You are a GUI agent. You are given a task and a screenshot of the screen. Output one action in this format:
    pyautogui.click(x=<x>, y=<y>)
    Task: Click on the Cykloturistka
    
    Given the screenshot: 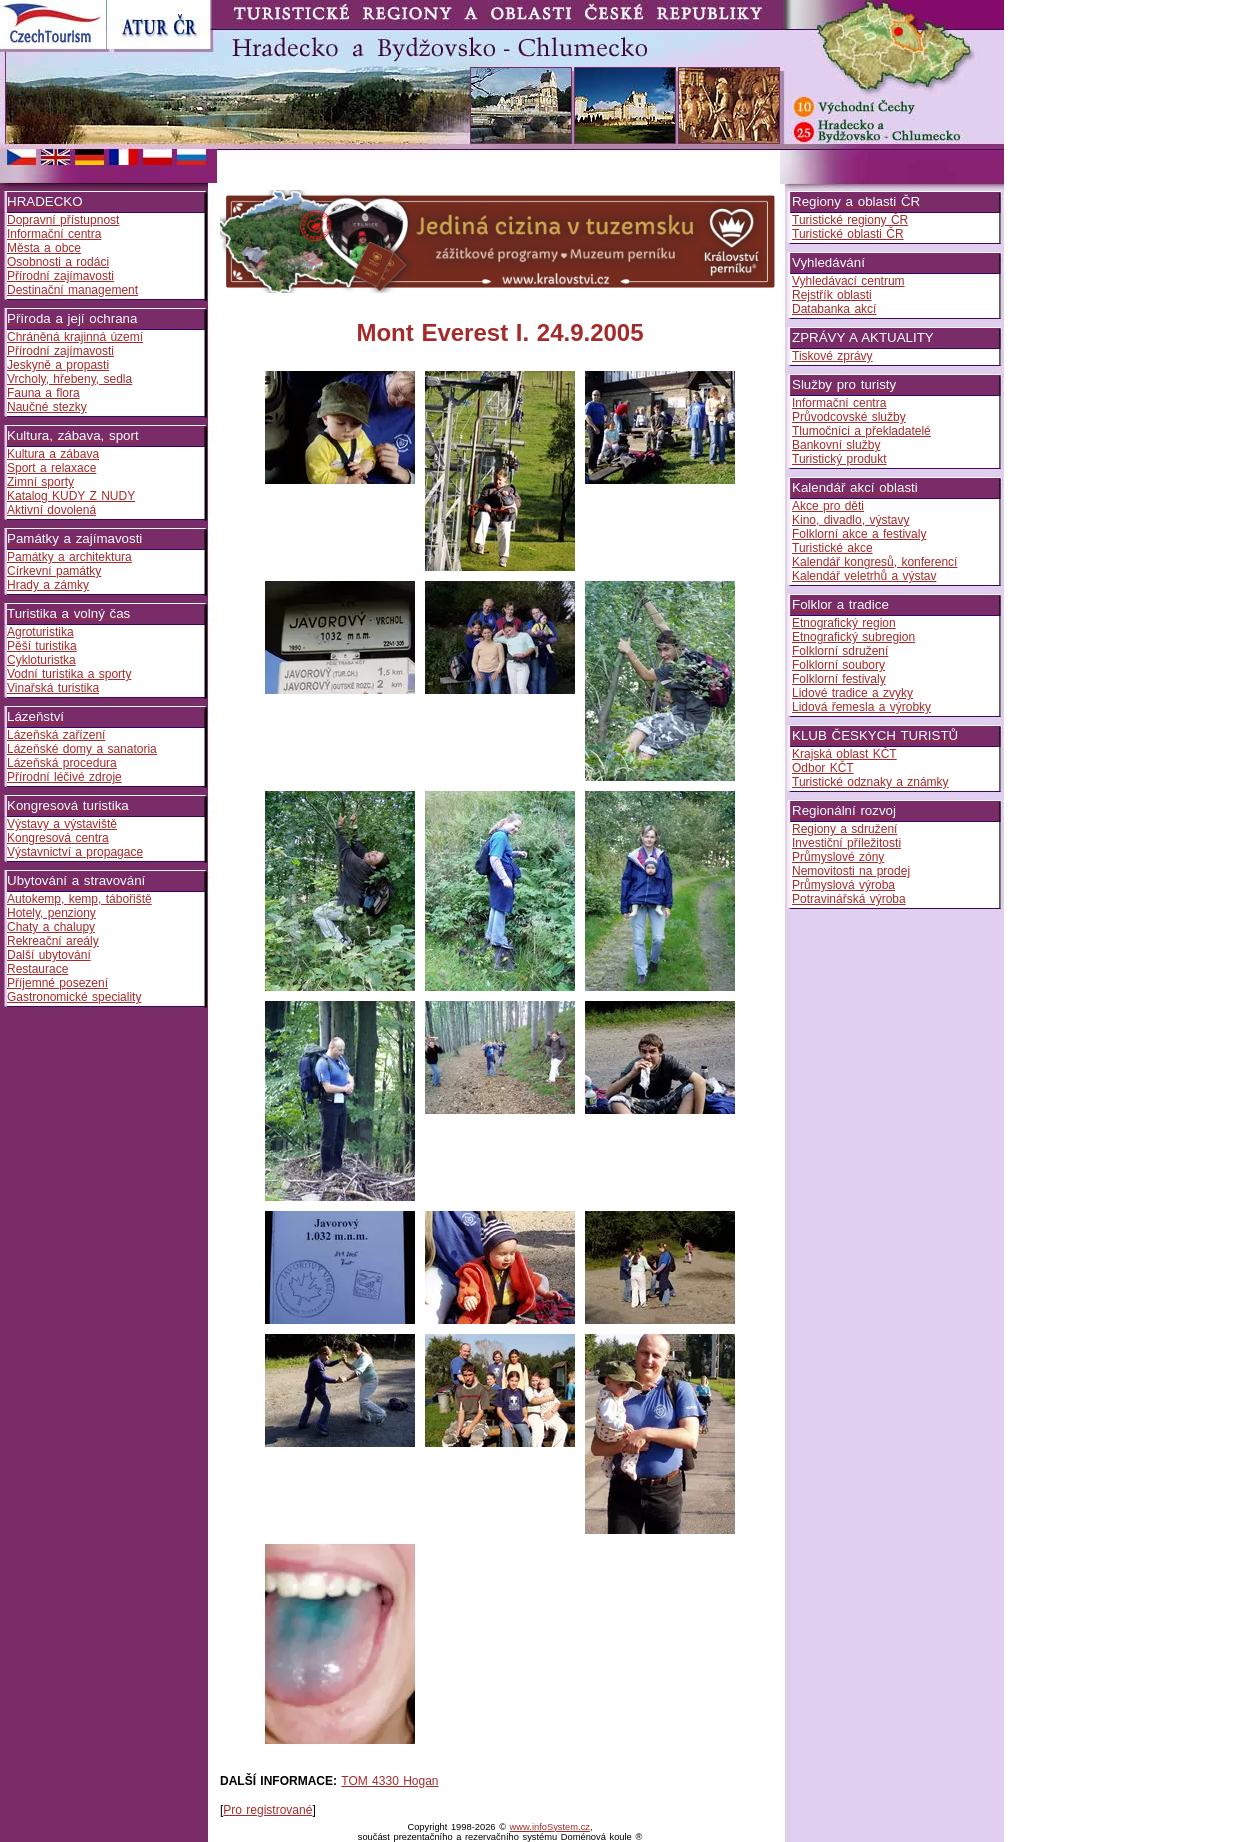 What is the action you would take?
    pyautogui.click(x=41, y=660)
    